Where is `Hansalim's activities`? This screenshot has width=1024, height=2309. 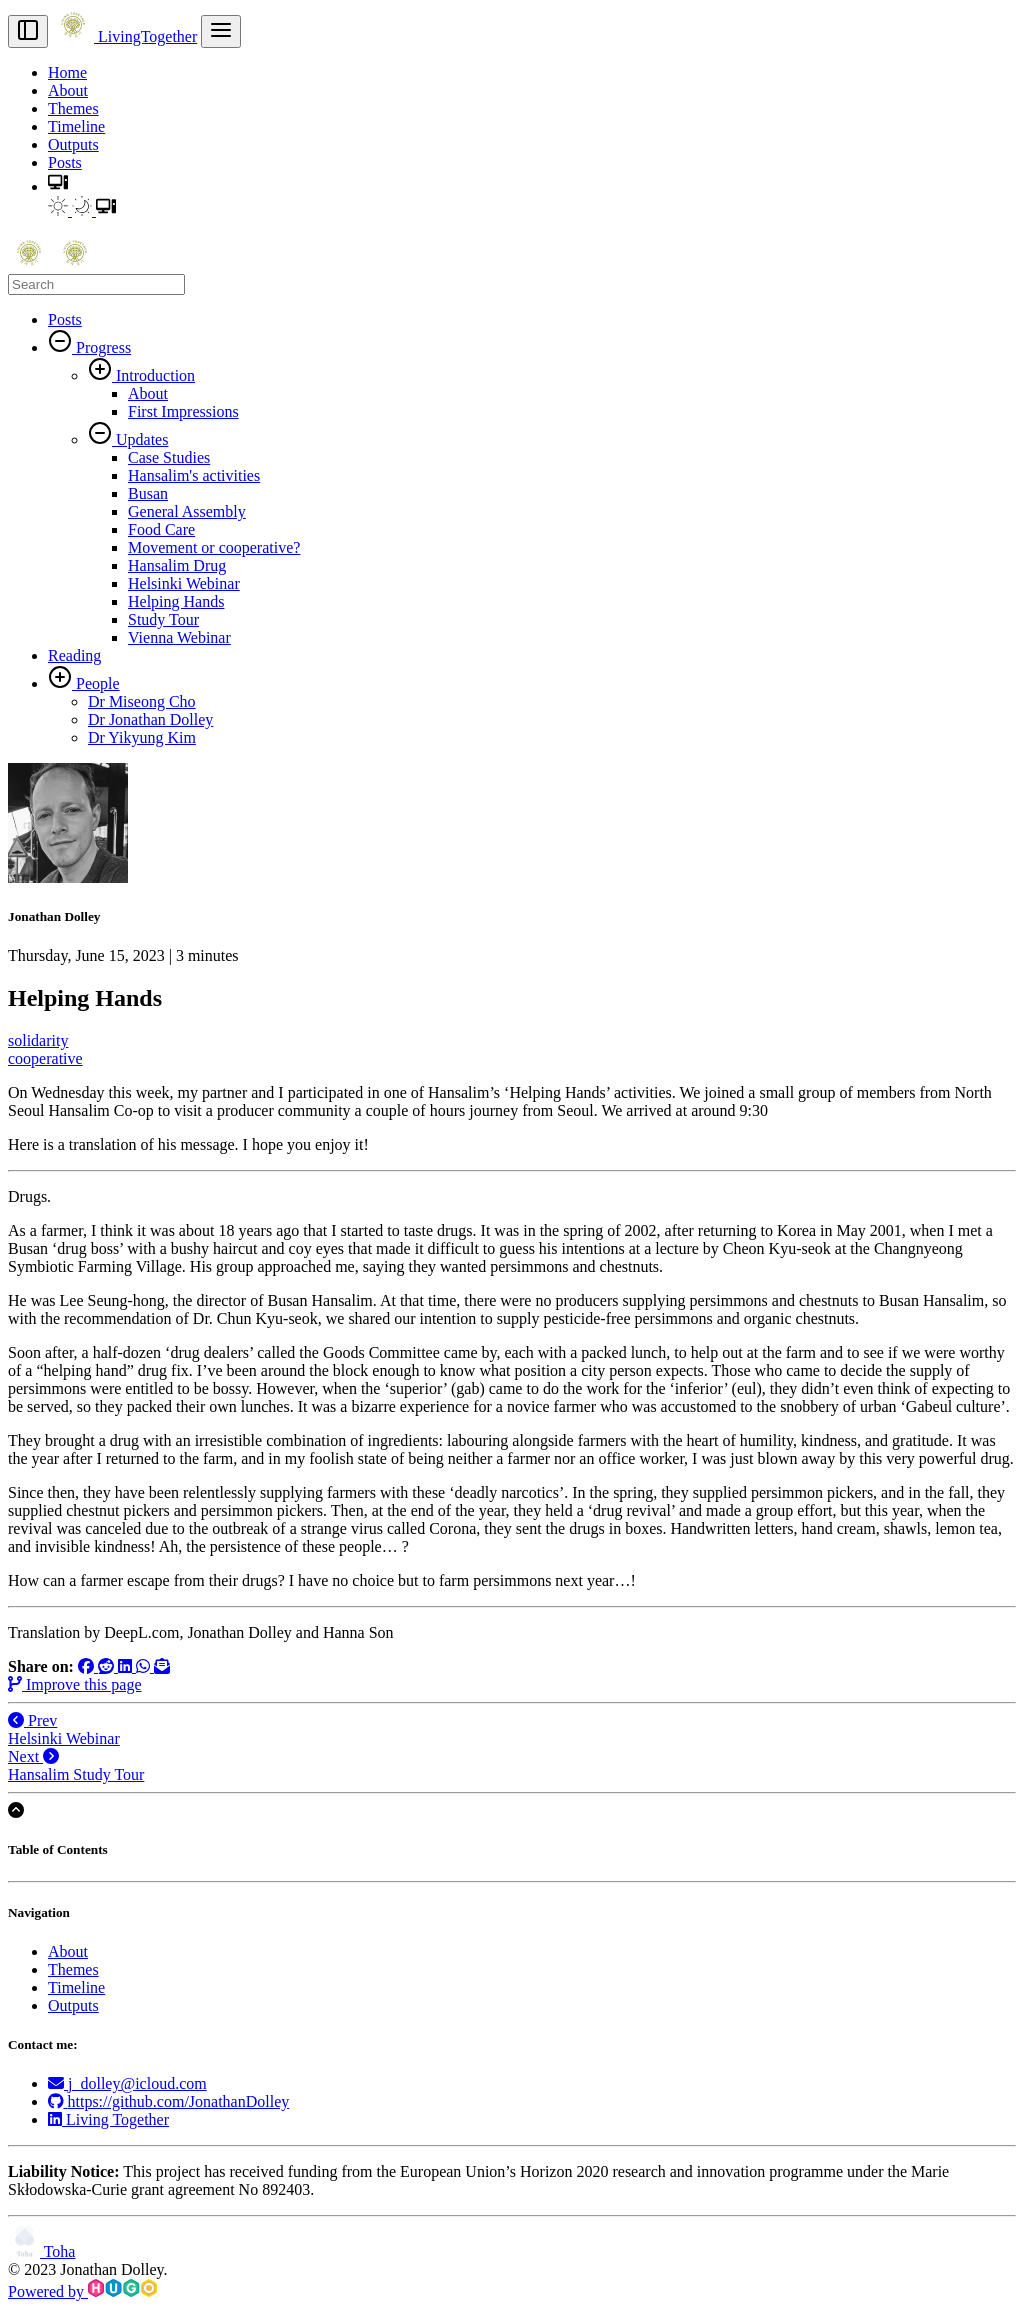
Hansalim's activities is located at coordinates (194, 475).